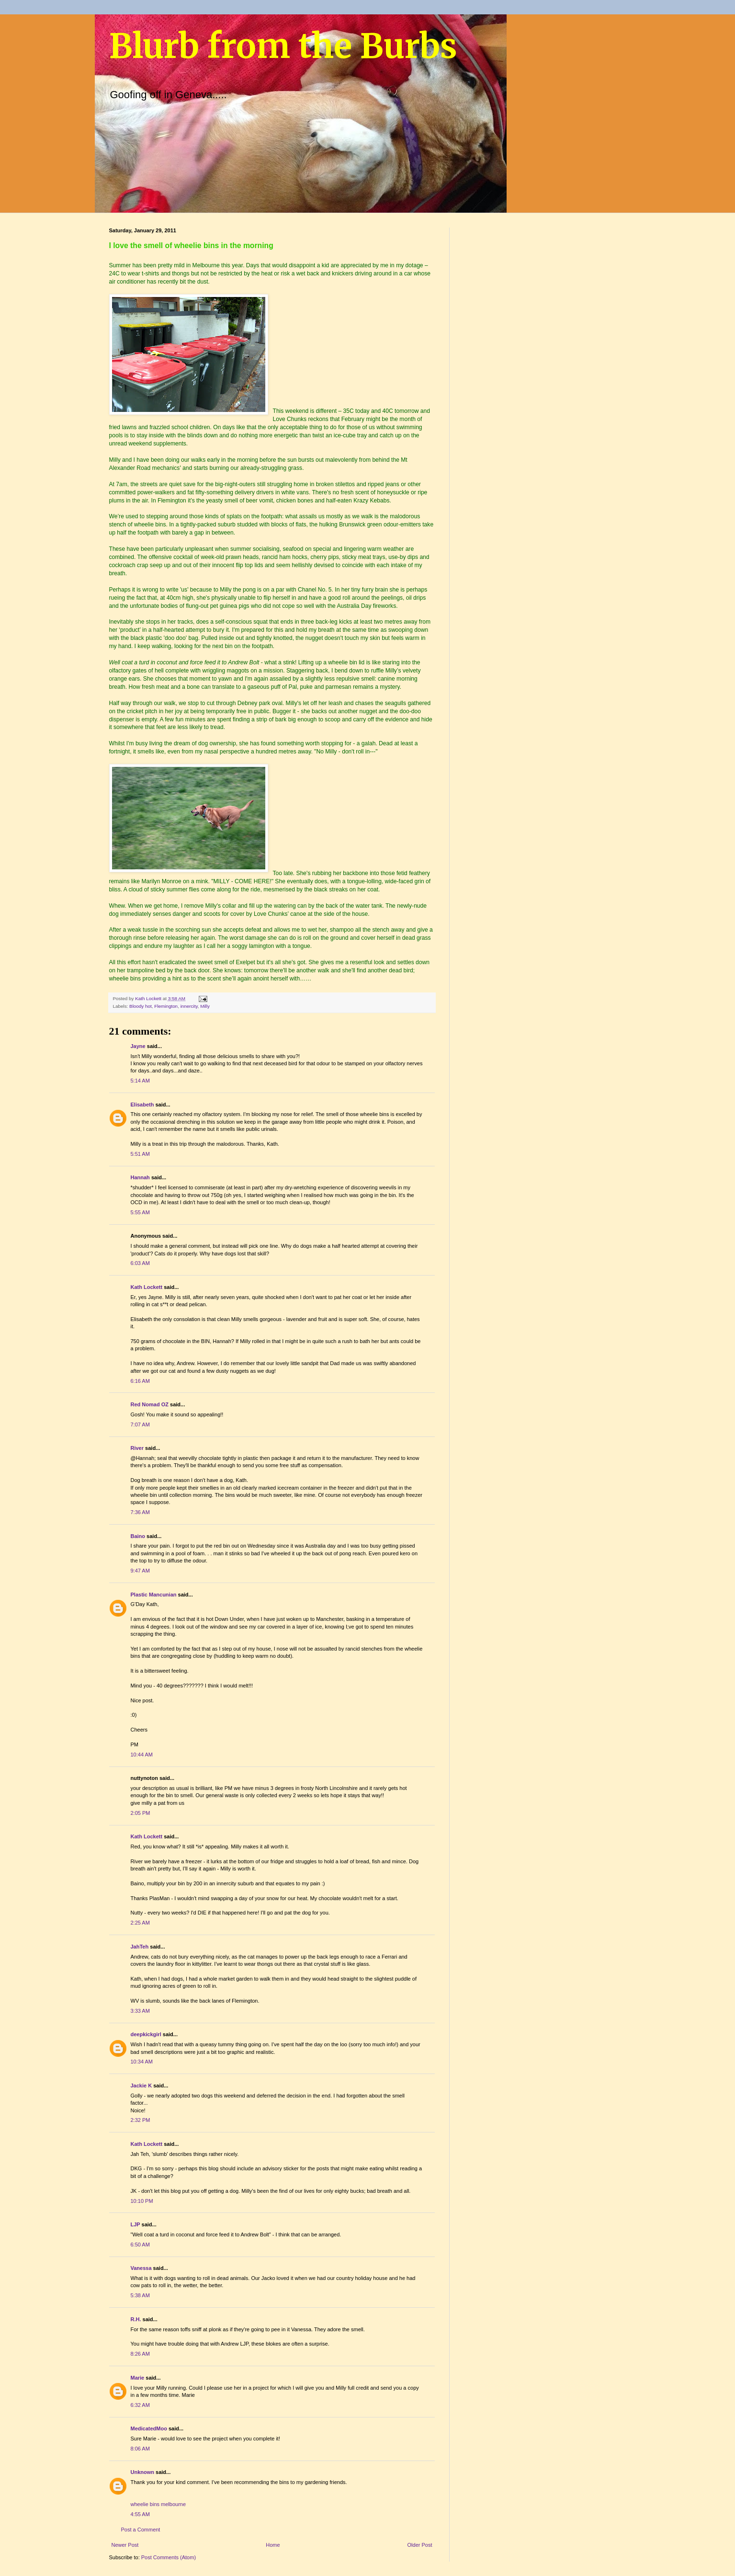  I want to click on 7:36 AM, so click(140, 1512).